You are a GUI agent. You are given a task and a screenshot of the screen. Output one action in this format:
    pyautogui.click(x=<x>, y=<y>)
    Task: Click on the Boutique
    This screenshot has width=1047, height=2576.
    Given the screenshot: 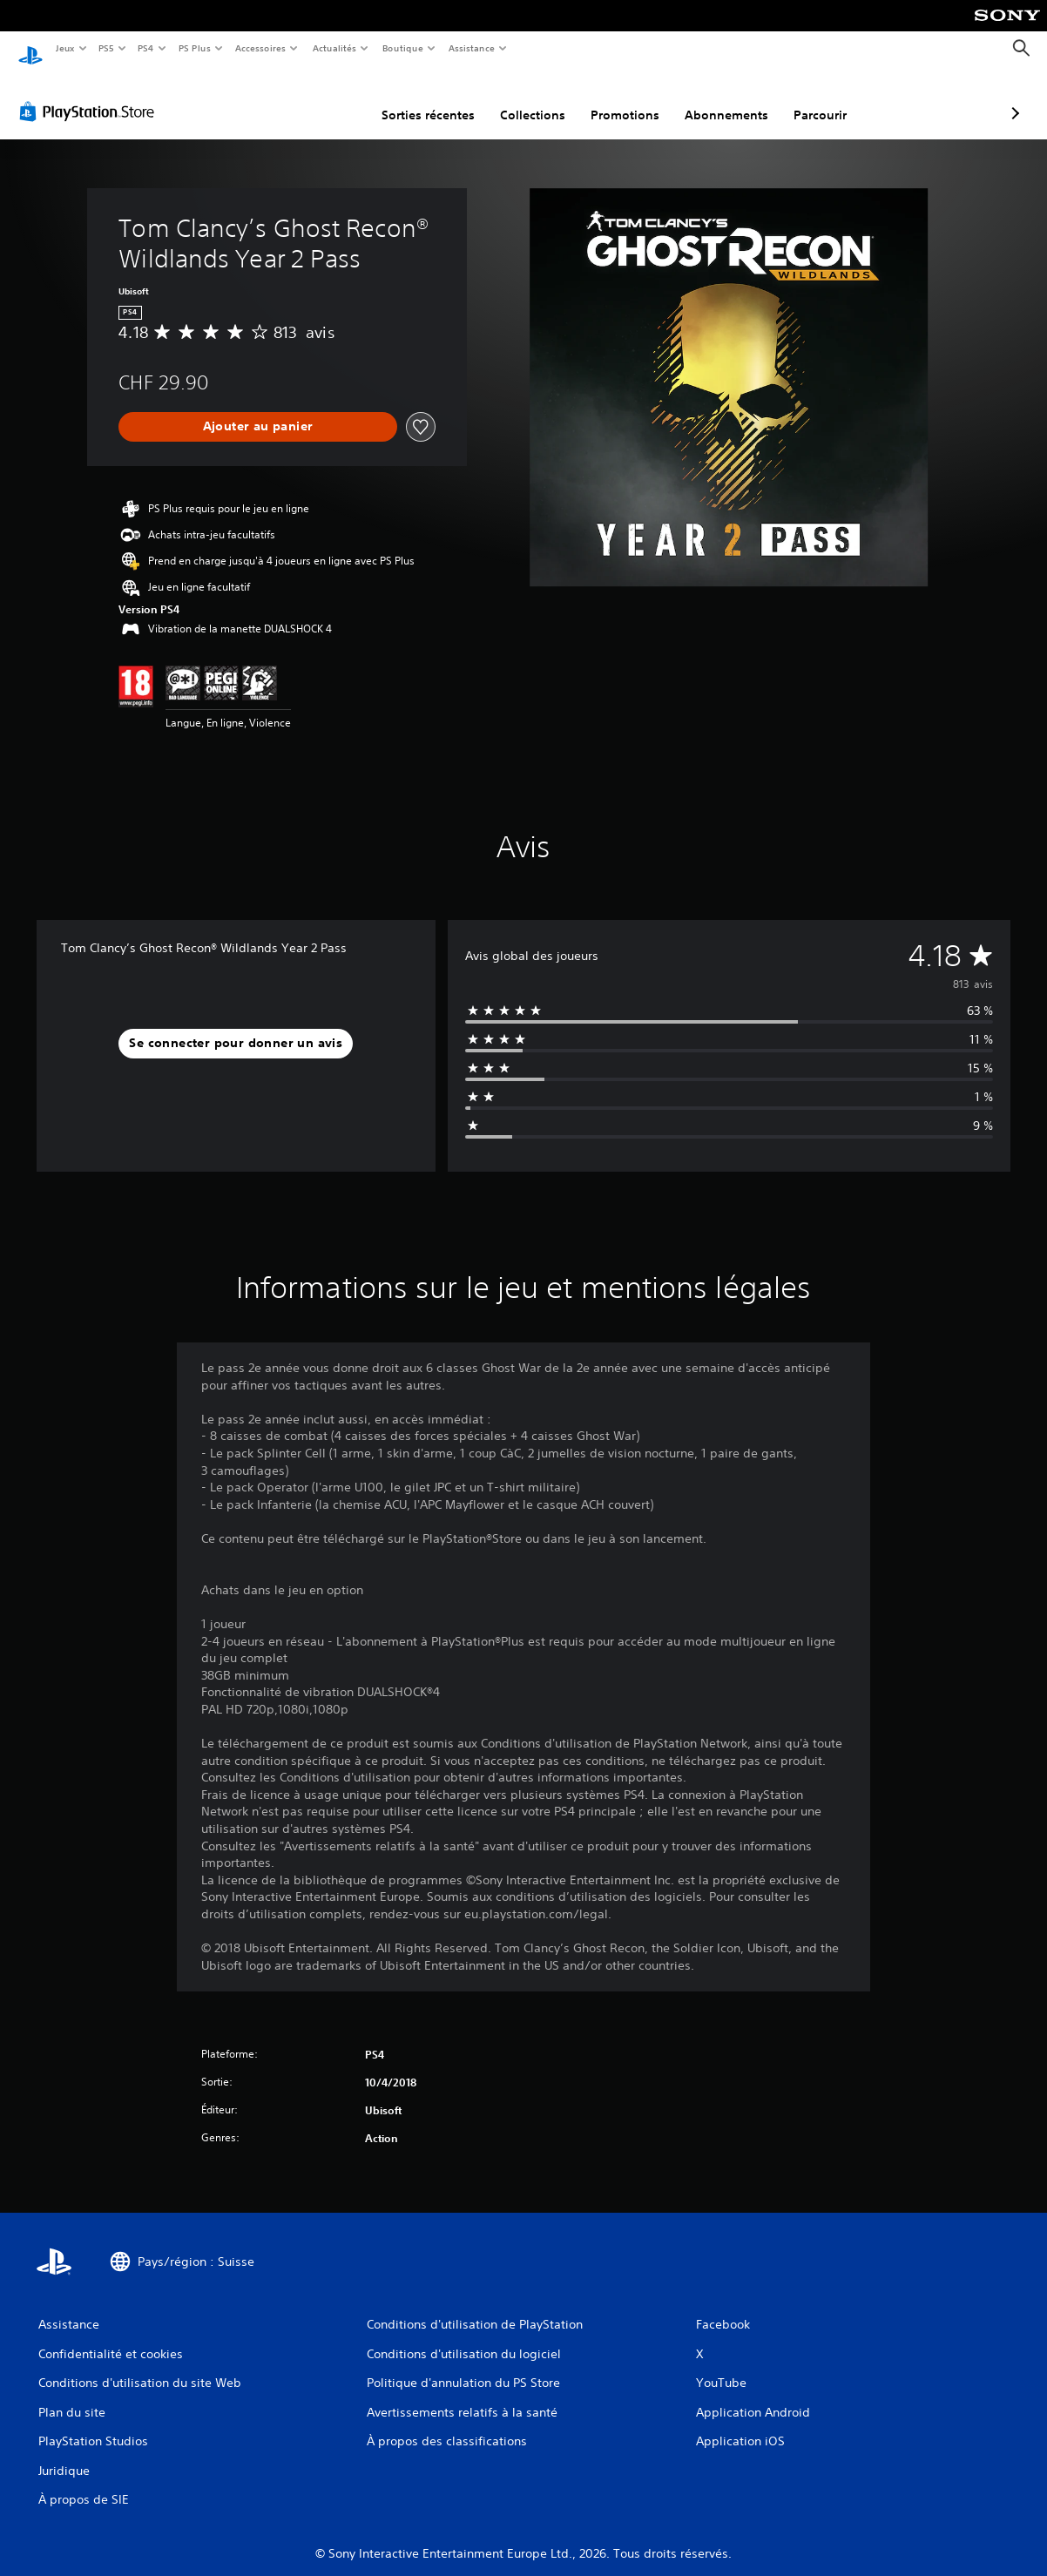 What is the action you would take?
    pyautogui.click(x=402, y=48)
    